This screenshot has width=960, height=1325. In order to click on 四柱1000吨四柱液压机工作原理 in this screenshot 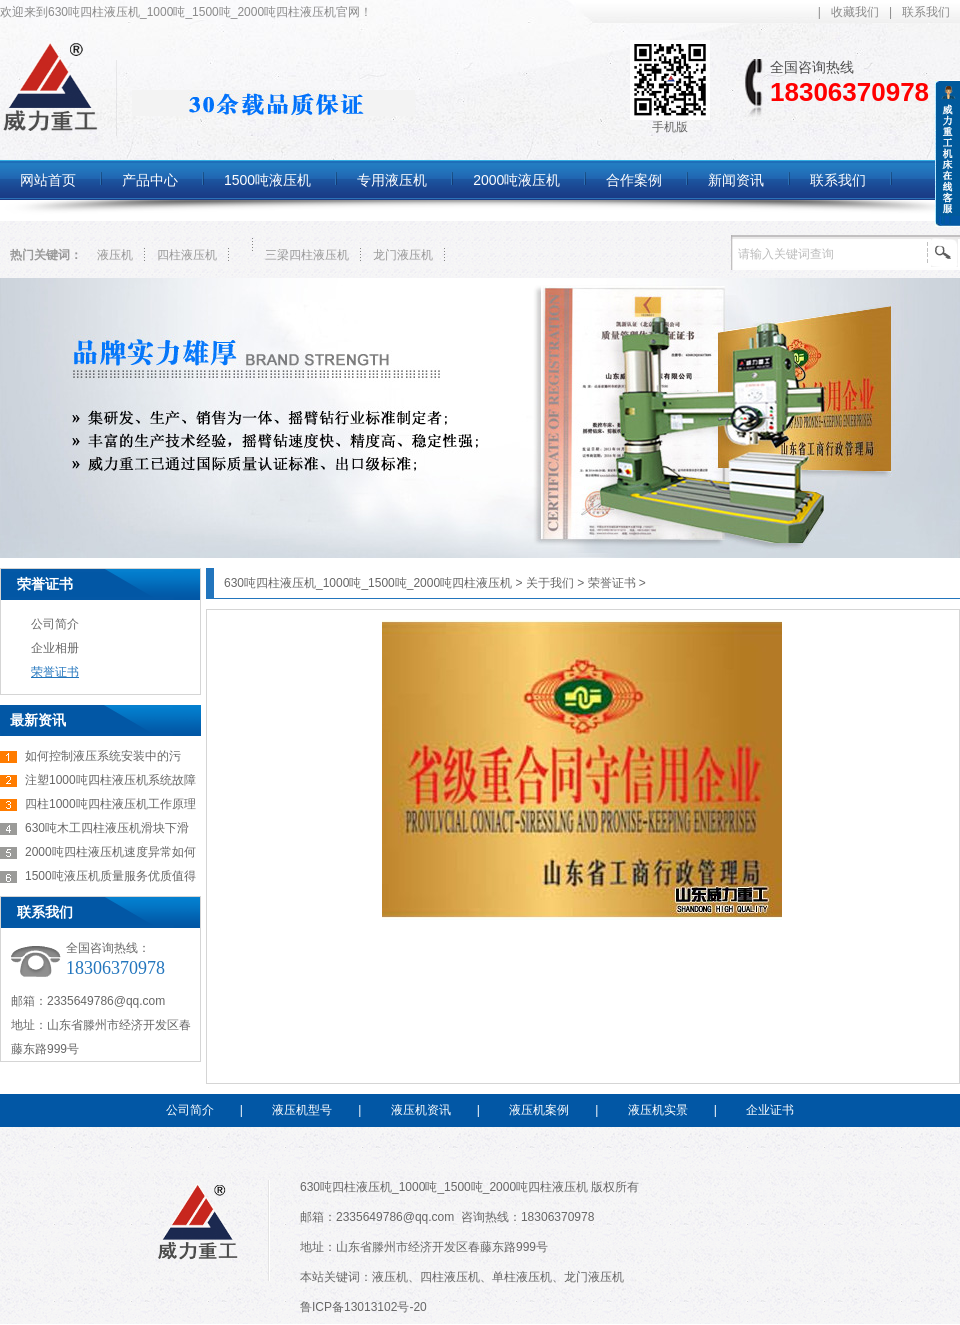, I will do `click(110, 804)`.